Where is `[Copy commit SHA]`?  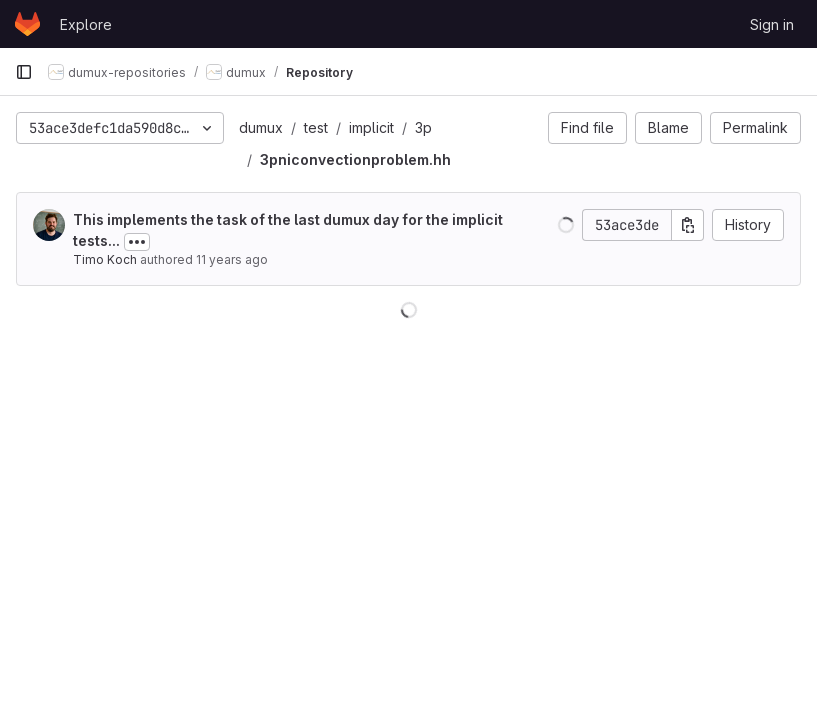 [Copy commit SHA] is located at coordinates (688, 225).